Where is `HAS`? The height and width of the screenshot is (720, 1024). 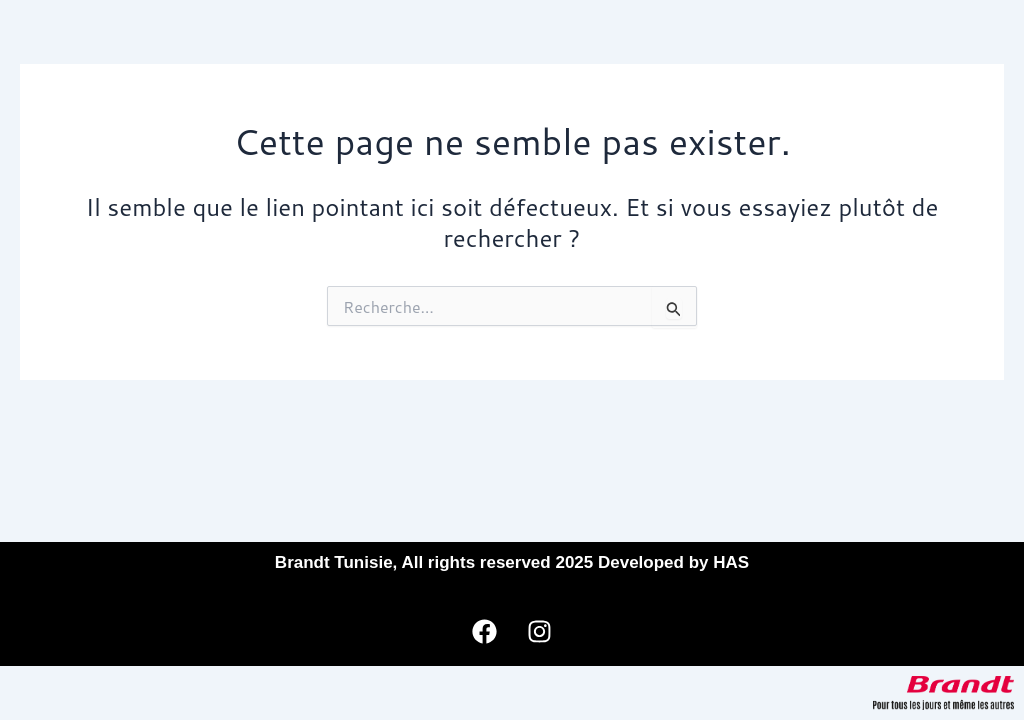 HAS is located at coordinates (731, 562).